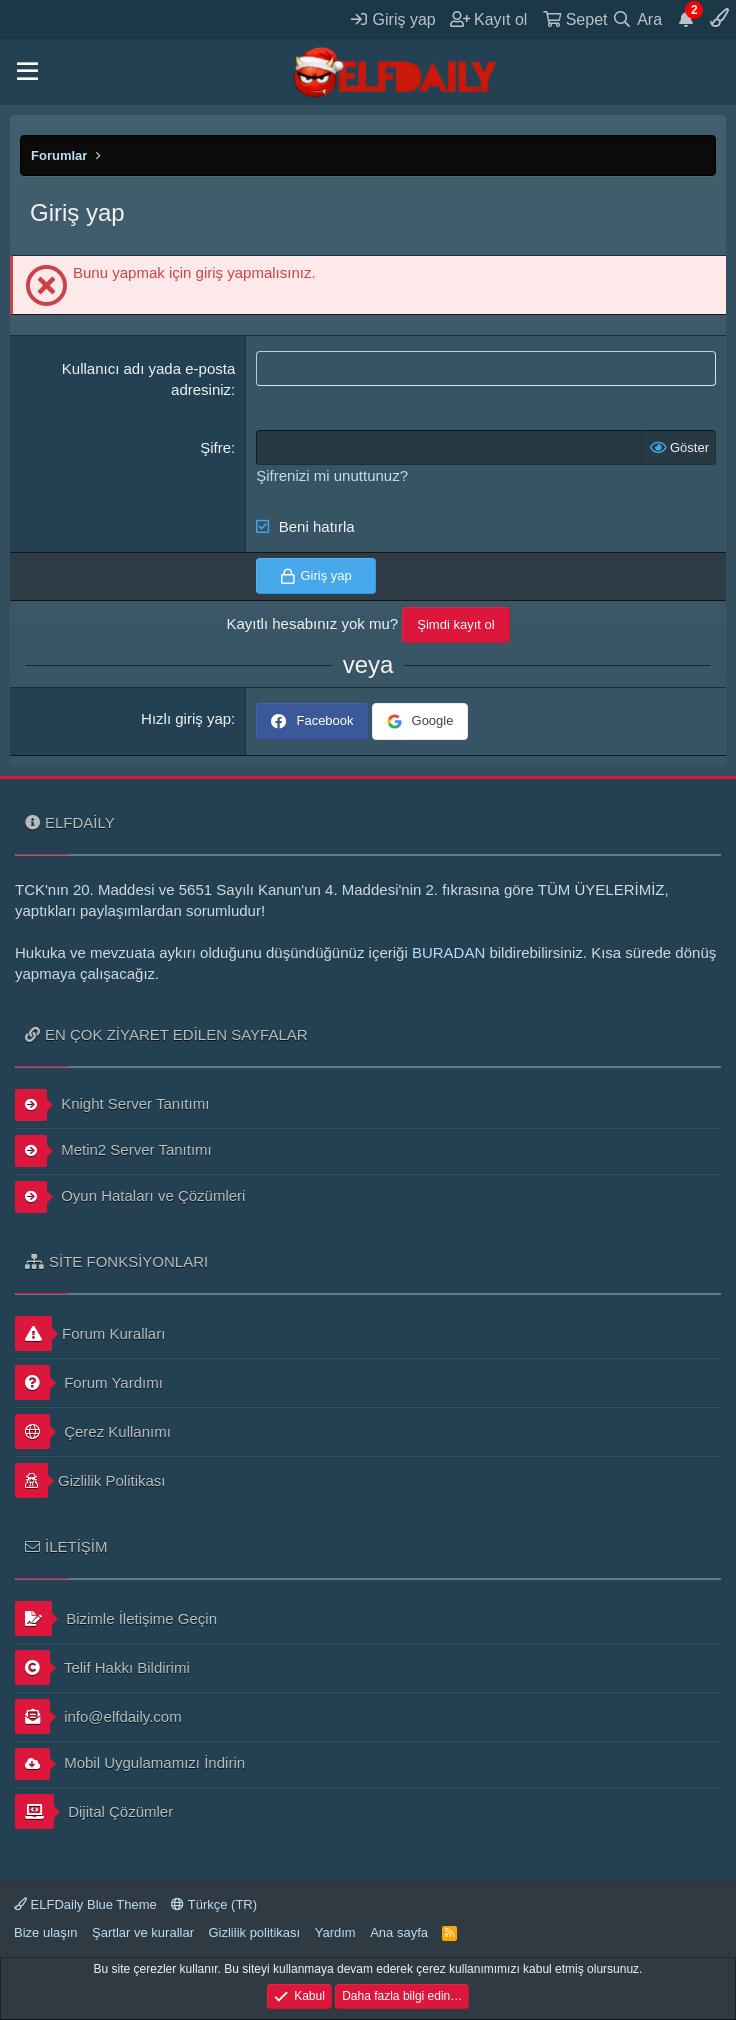  Describe the element at coordinates (85, 1904) in the screenshot. I see `ELFDaily Blue Theme` at that location.